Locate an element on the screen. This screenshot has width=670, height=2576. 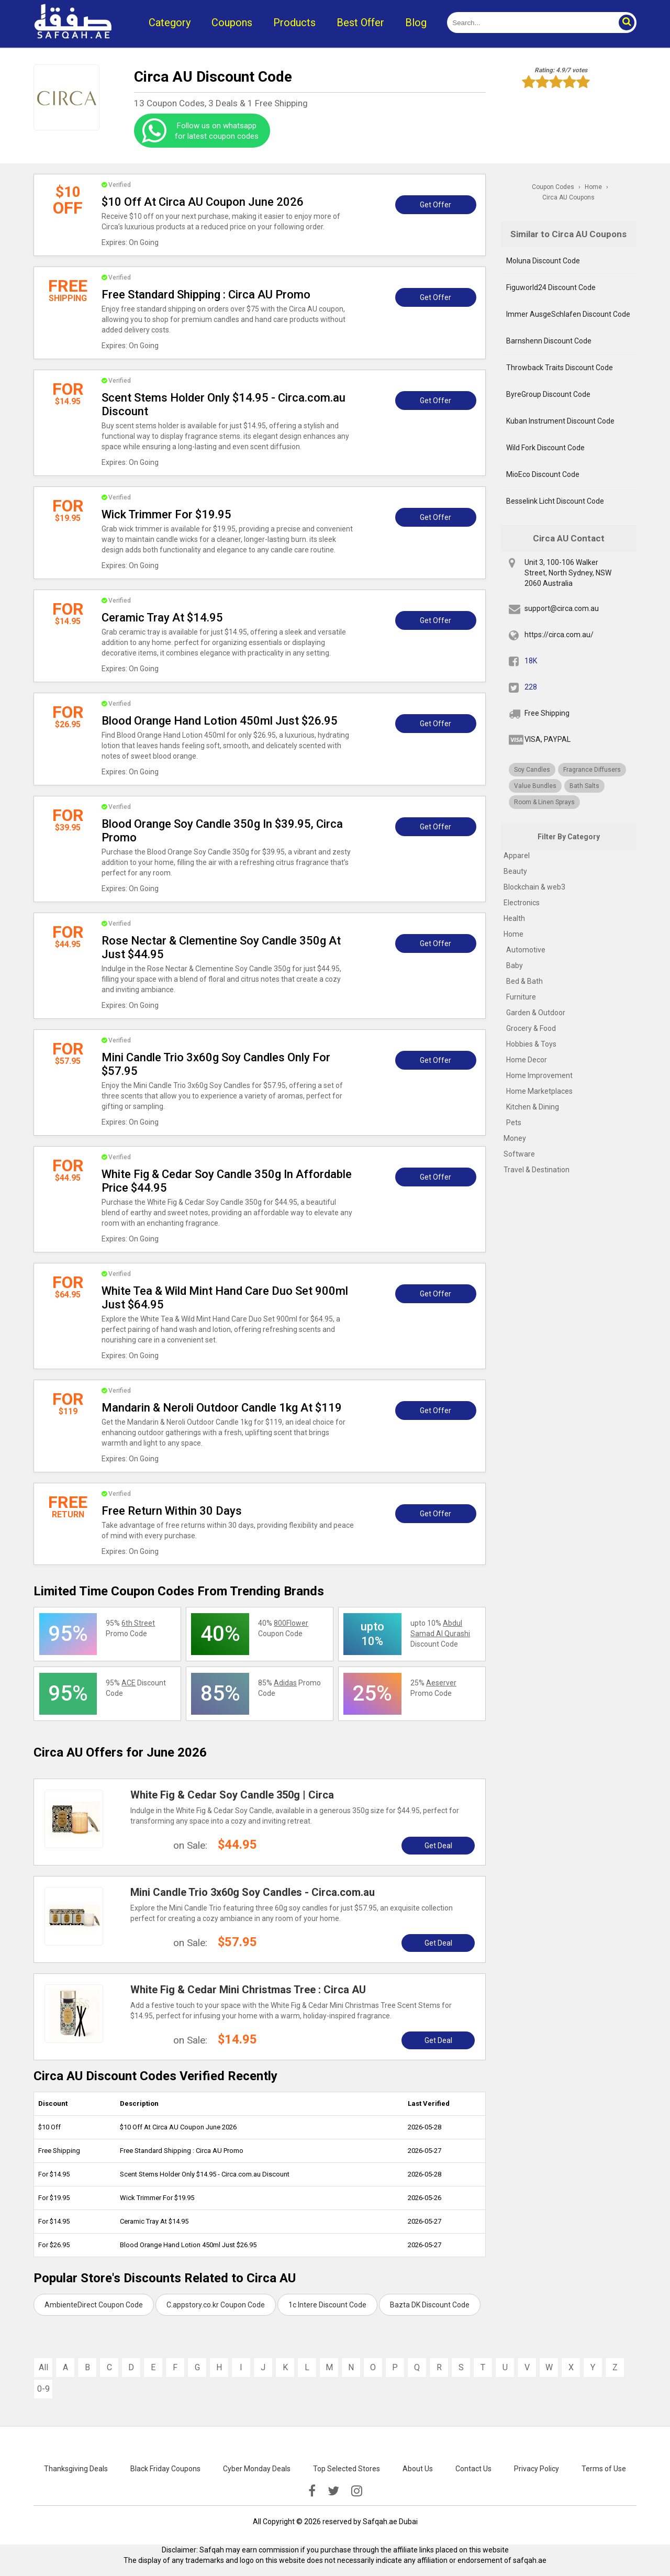
Blockchain & web3 is located at coordinates (534, 887).